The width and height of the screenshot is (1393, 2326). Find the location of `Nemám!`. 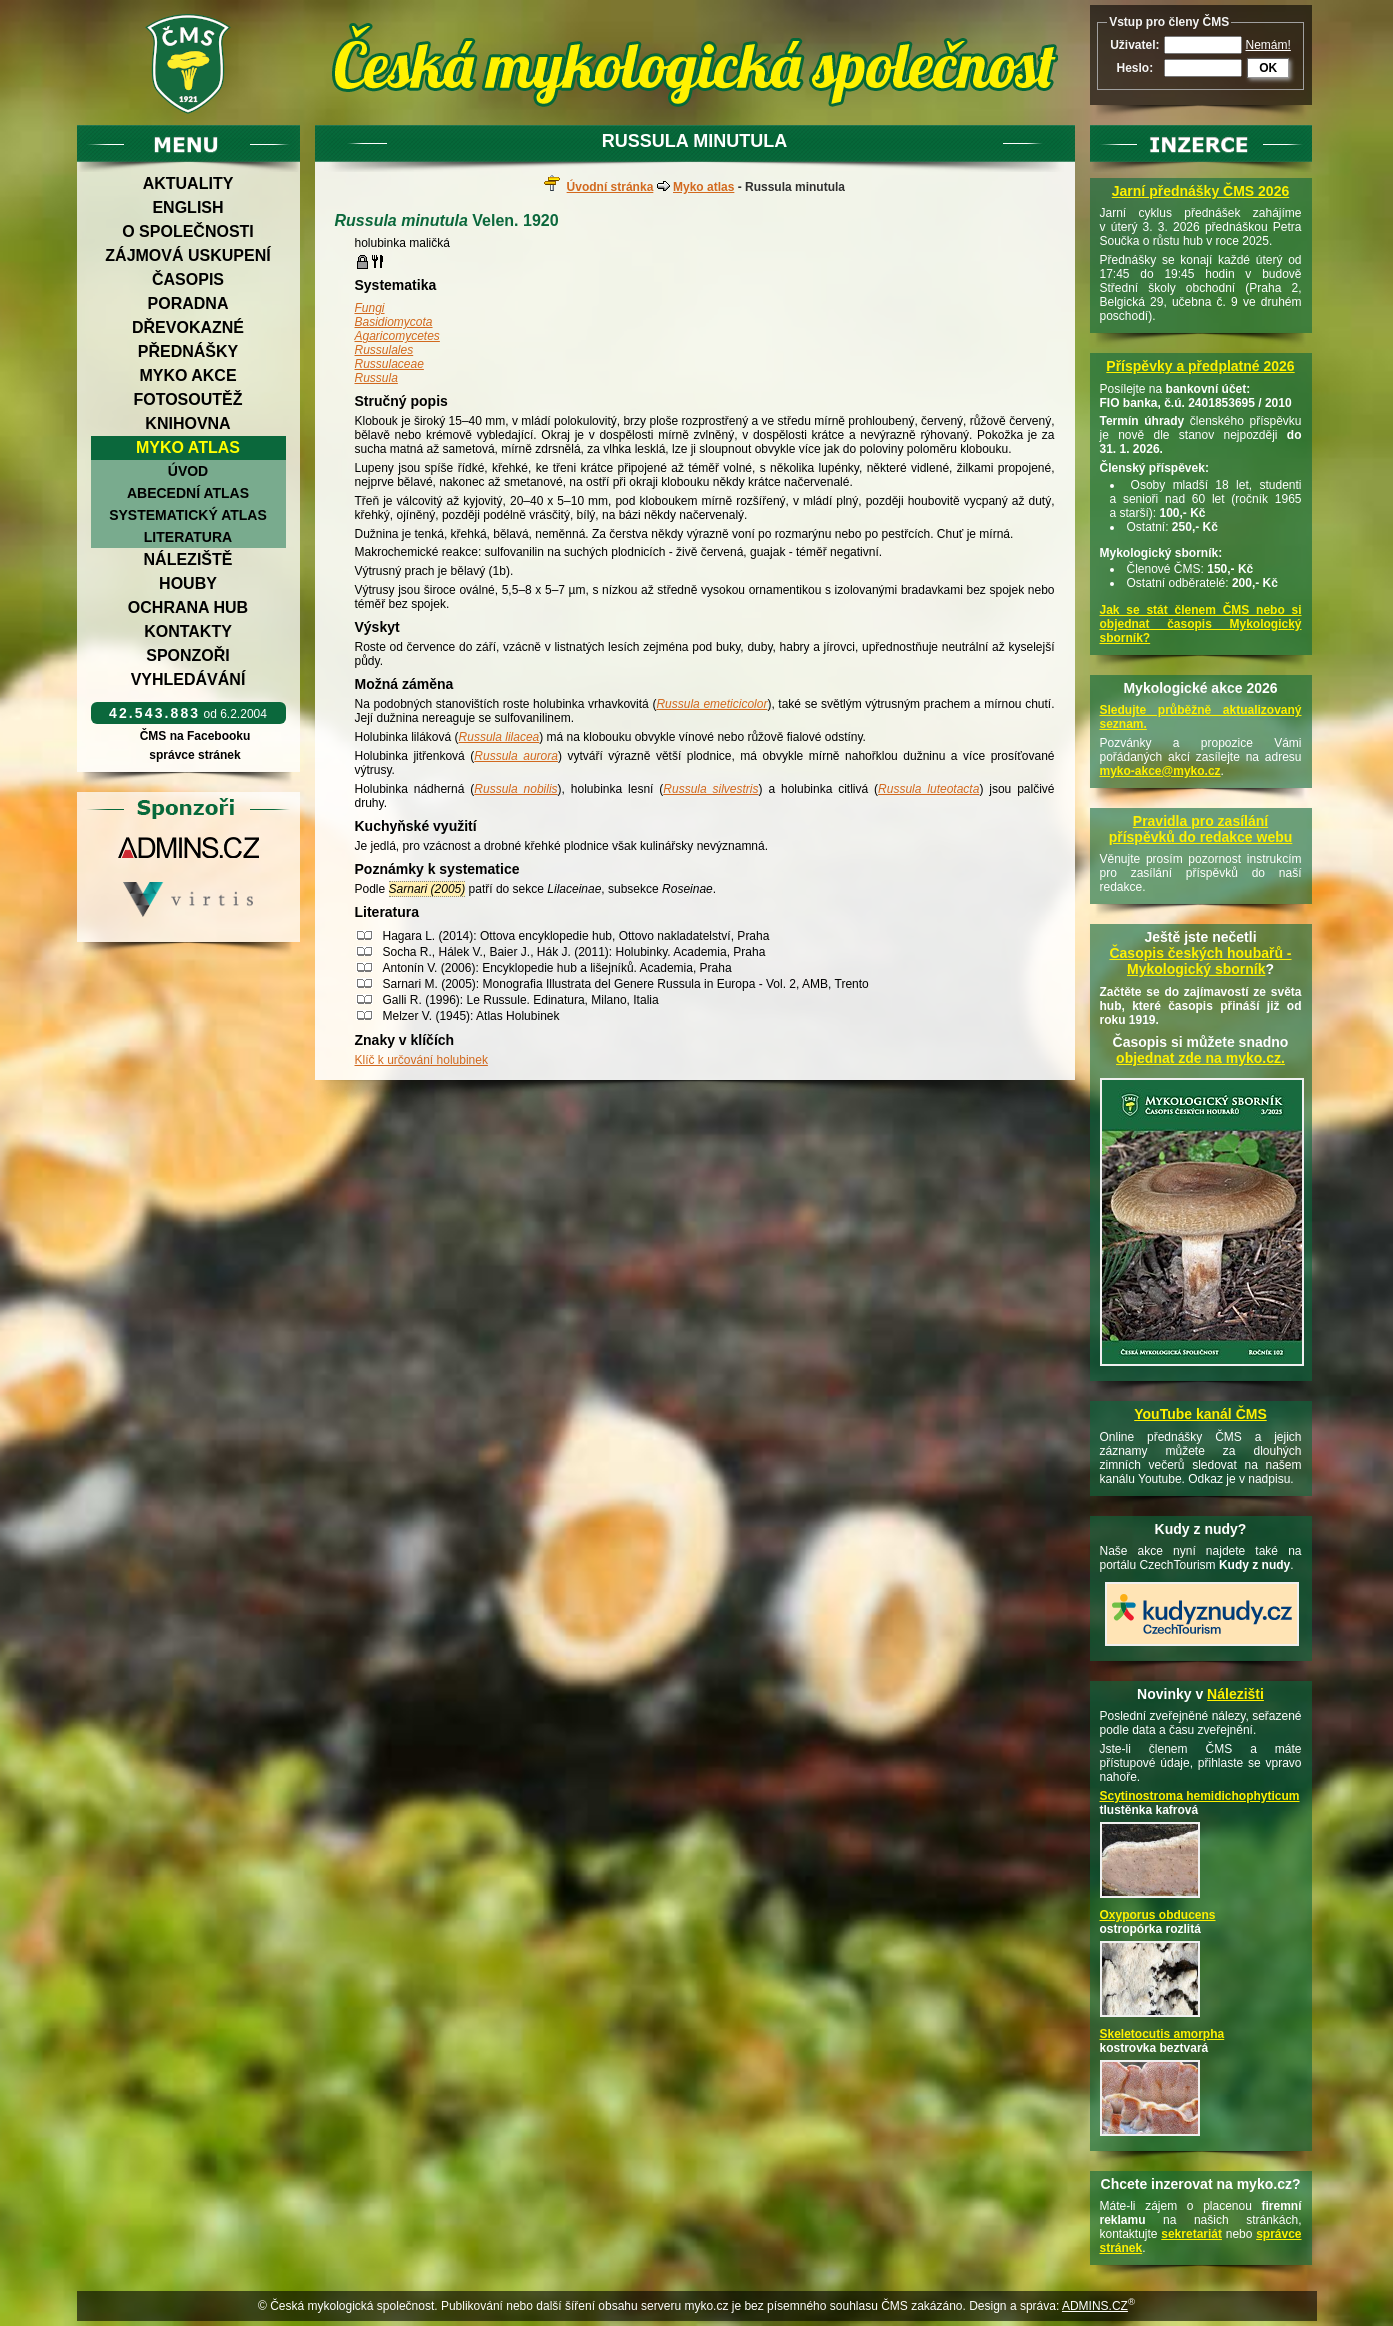

Nemám! is located at coordinates (1268, 45).